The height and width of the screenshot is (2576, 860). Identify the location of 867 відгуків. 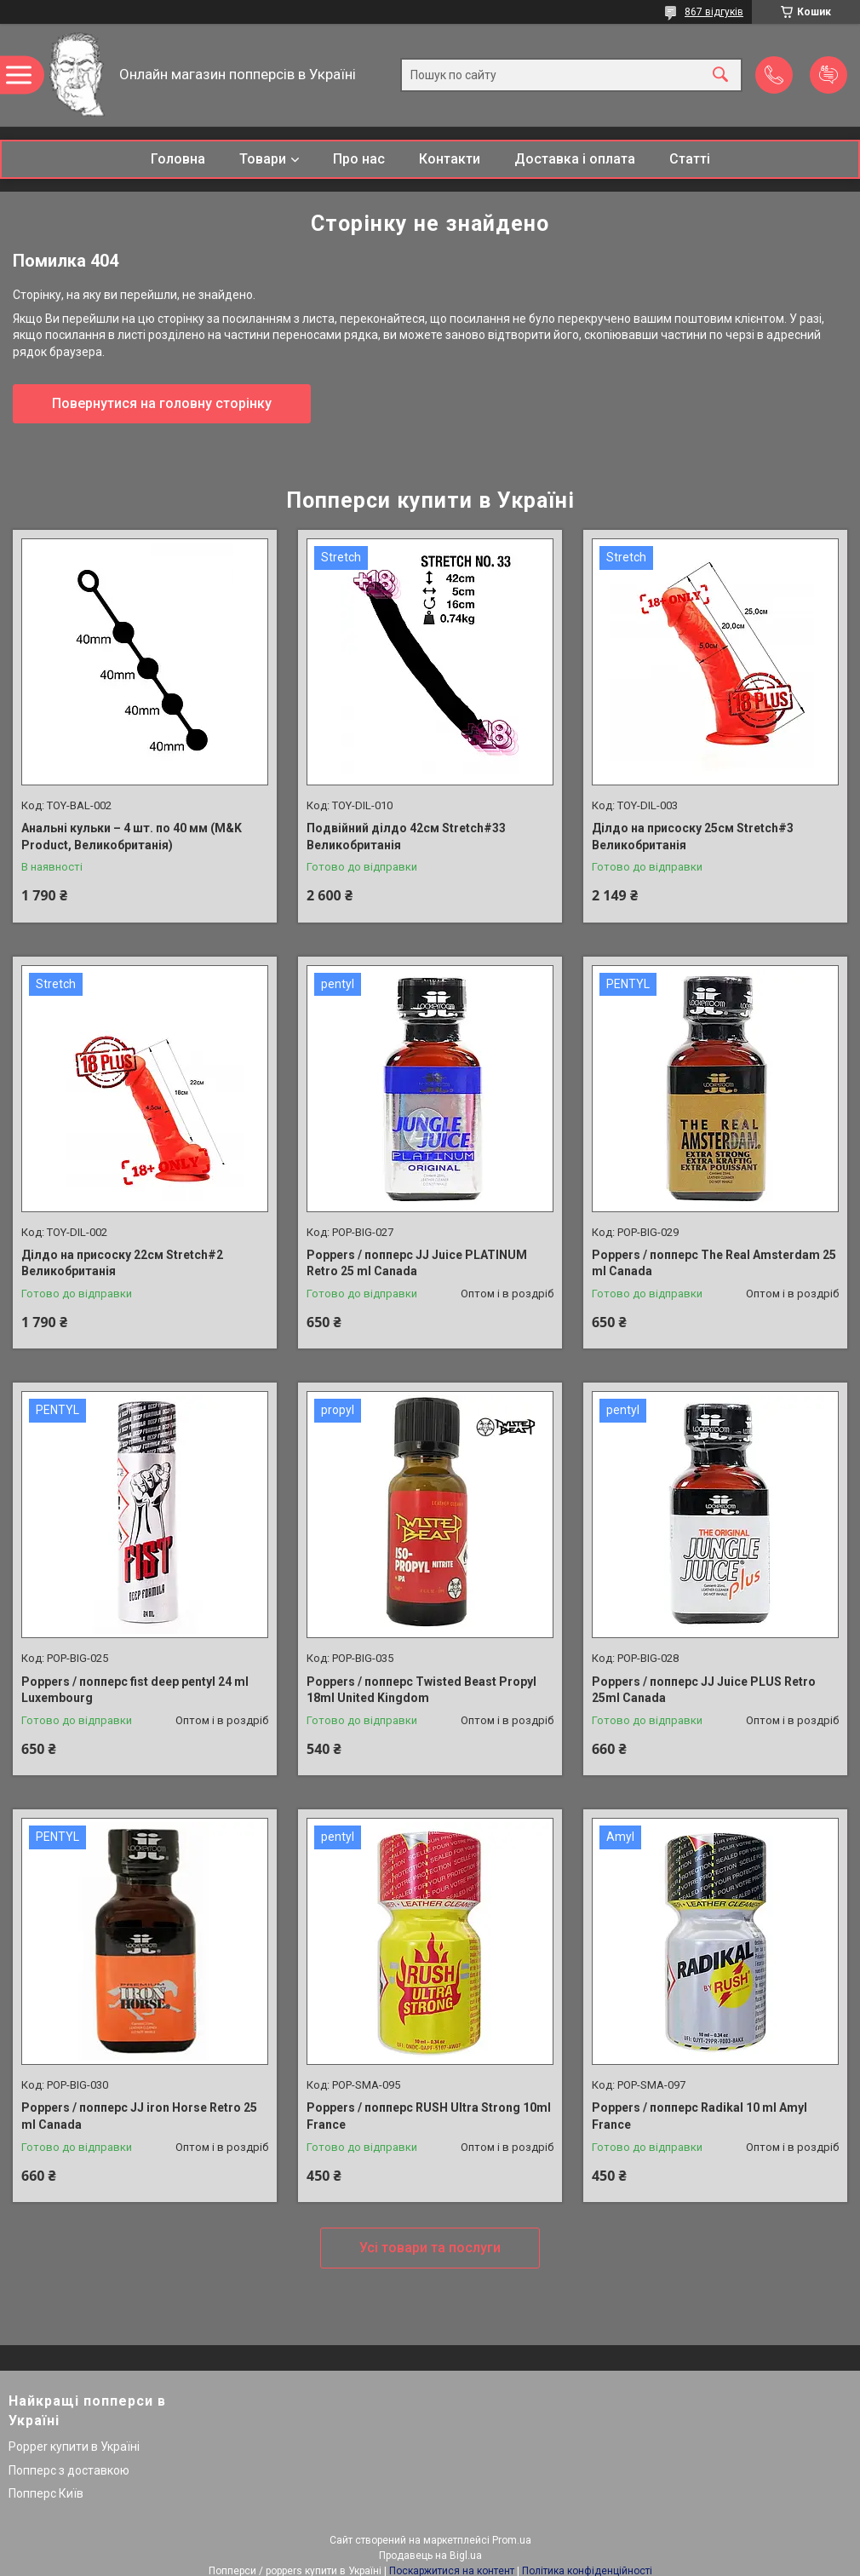
(714, 12).